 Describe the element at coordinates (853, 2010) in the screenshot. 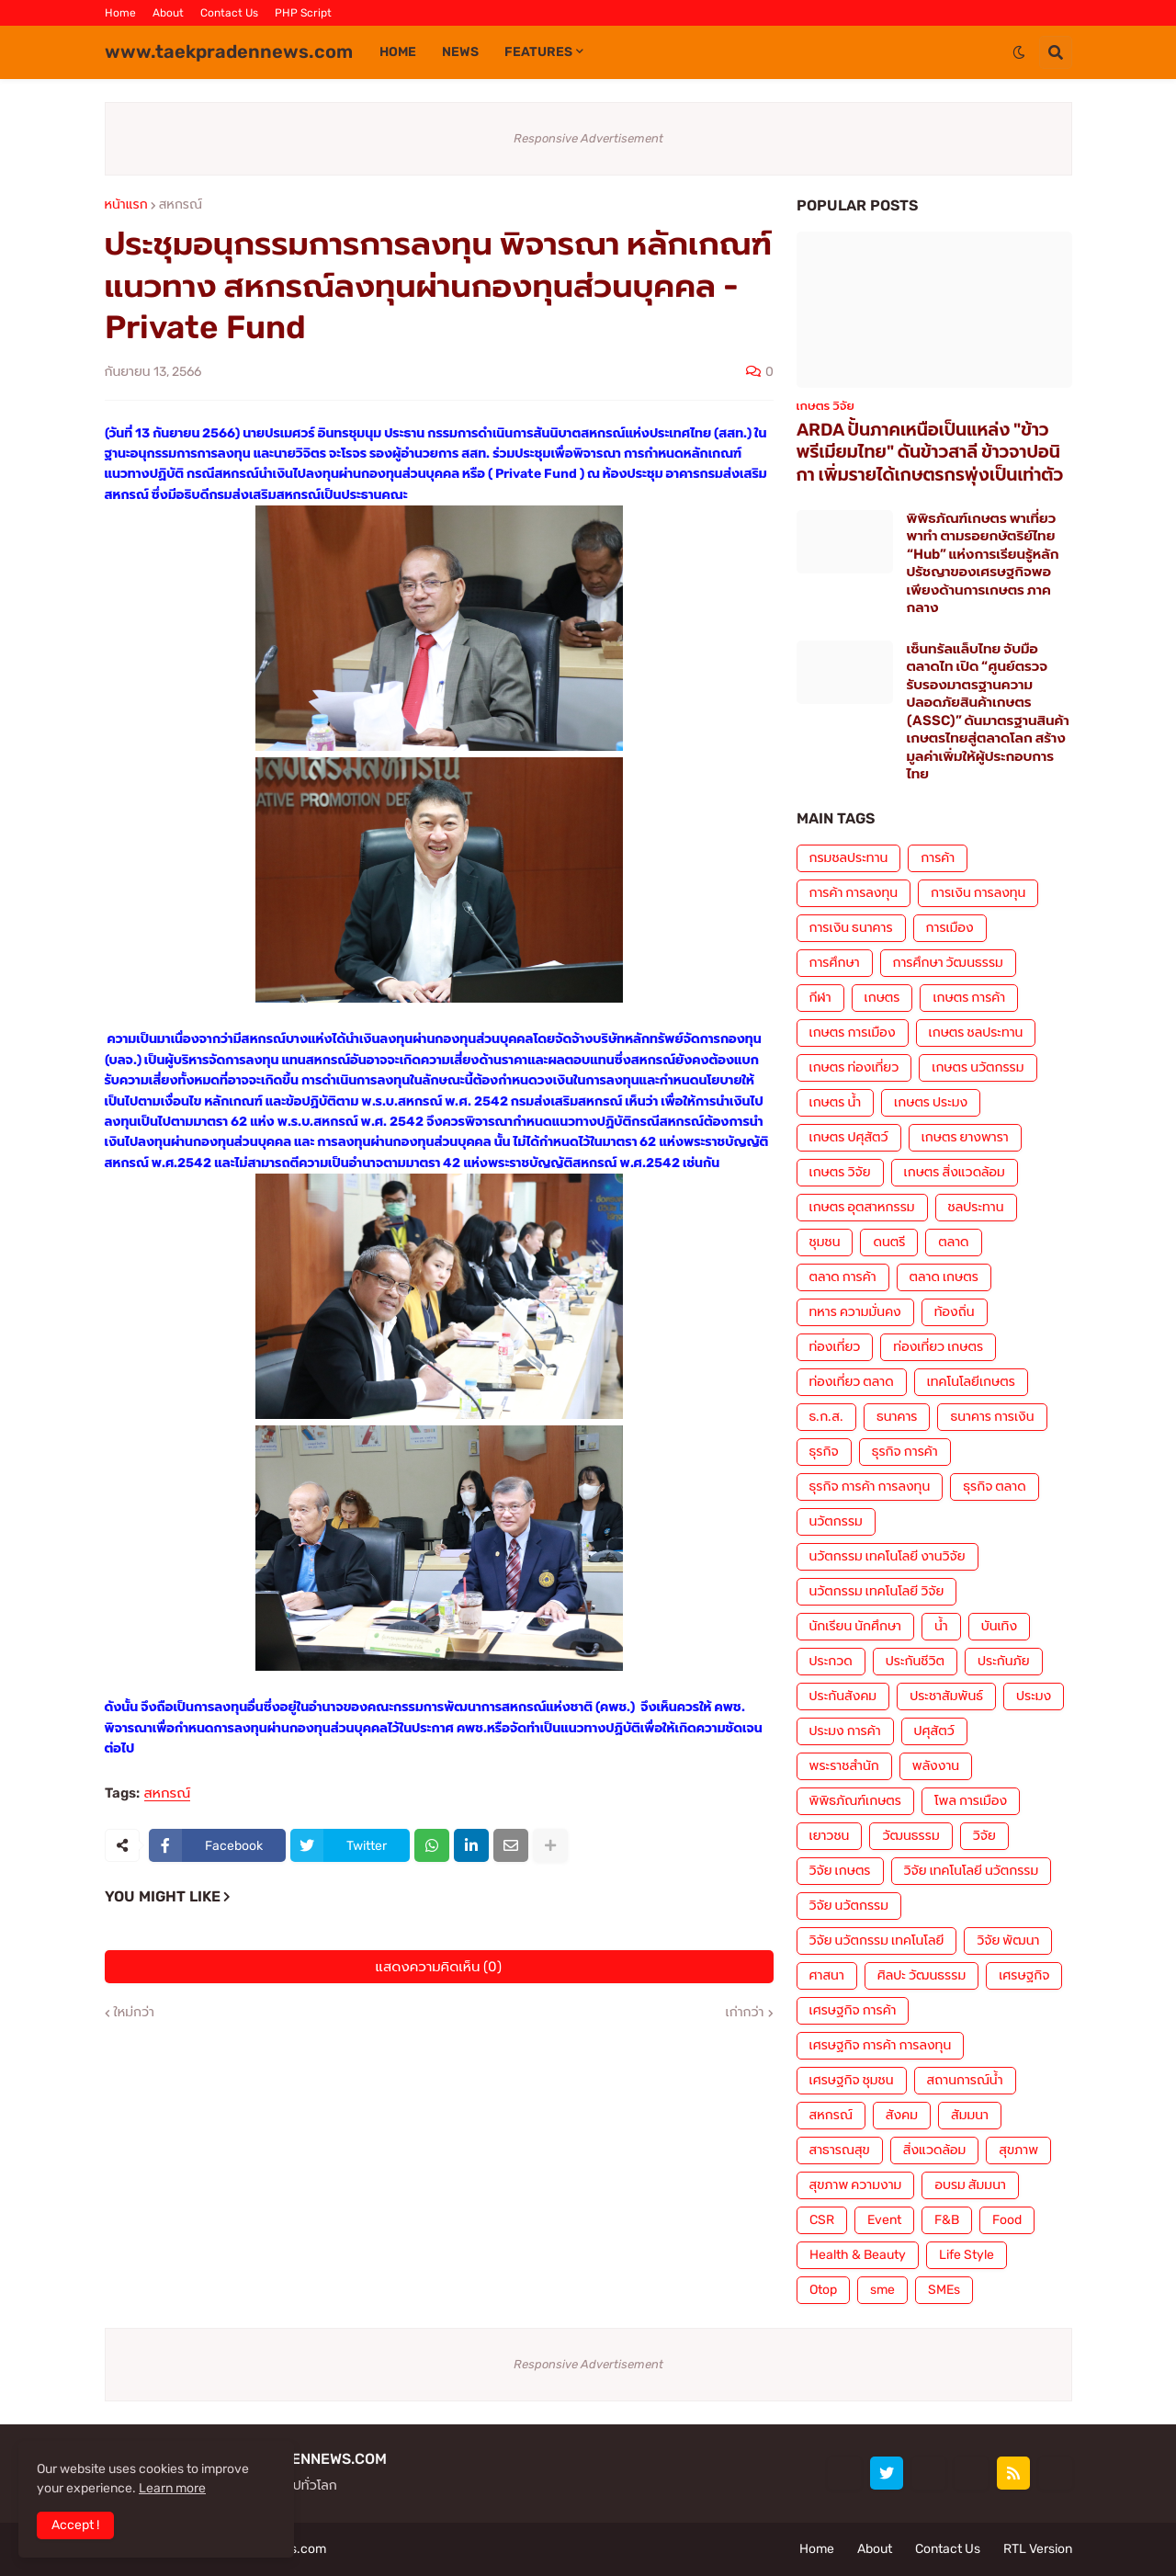

I see `เศรษฐกิจ การค้า` at that location.